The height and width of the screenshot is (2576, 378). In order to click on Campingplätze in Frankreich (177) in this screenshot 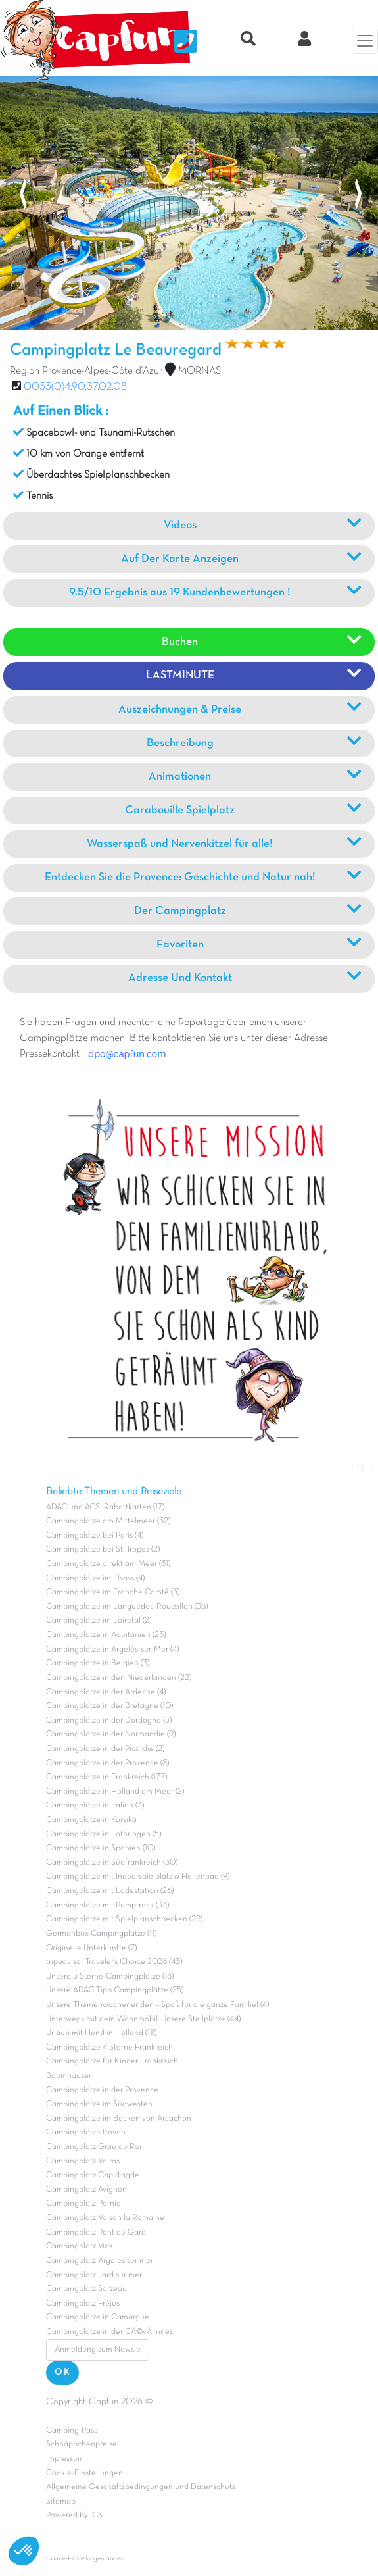, I will do `click(106, 1777)`.